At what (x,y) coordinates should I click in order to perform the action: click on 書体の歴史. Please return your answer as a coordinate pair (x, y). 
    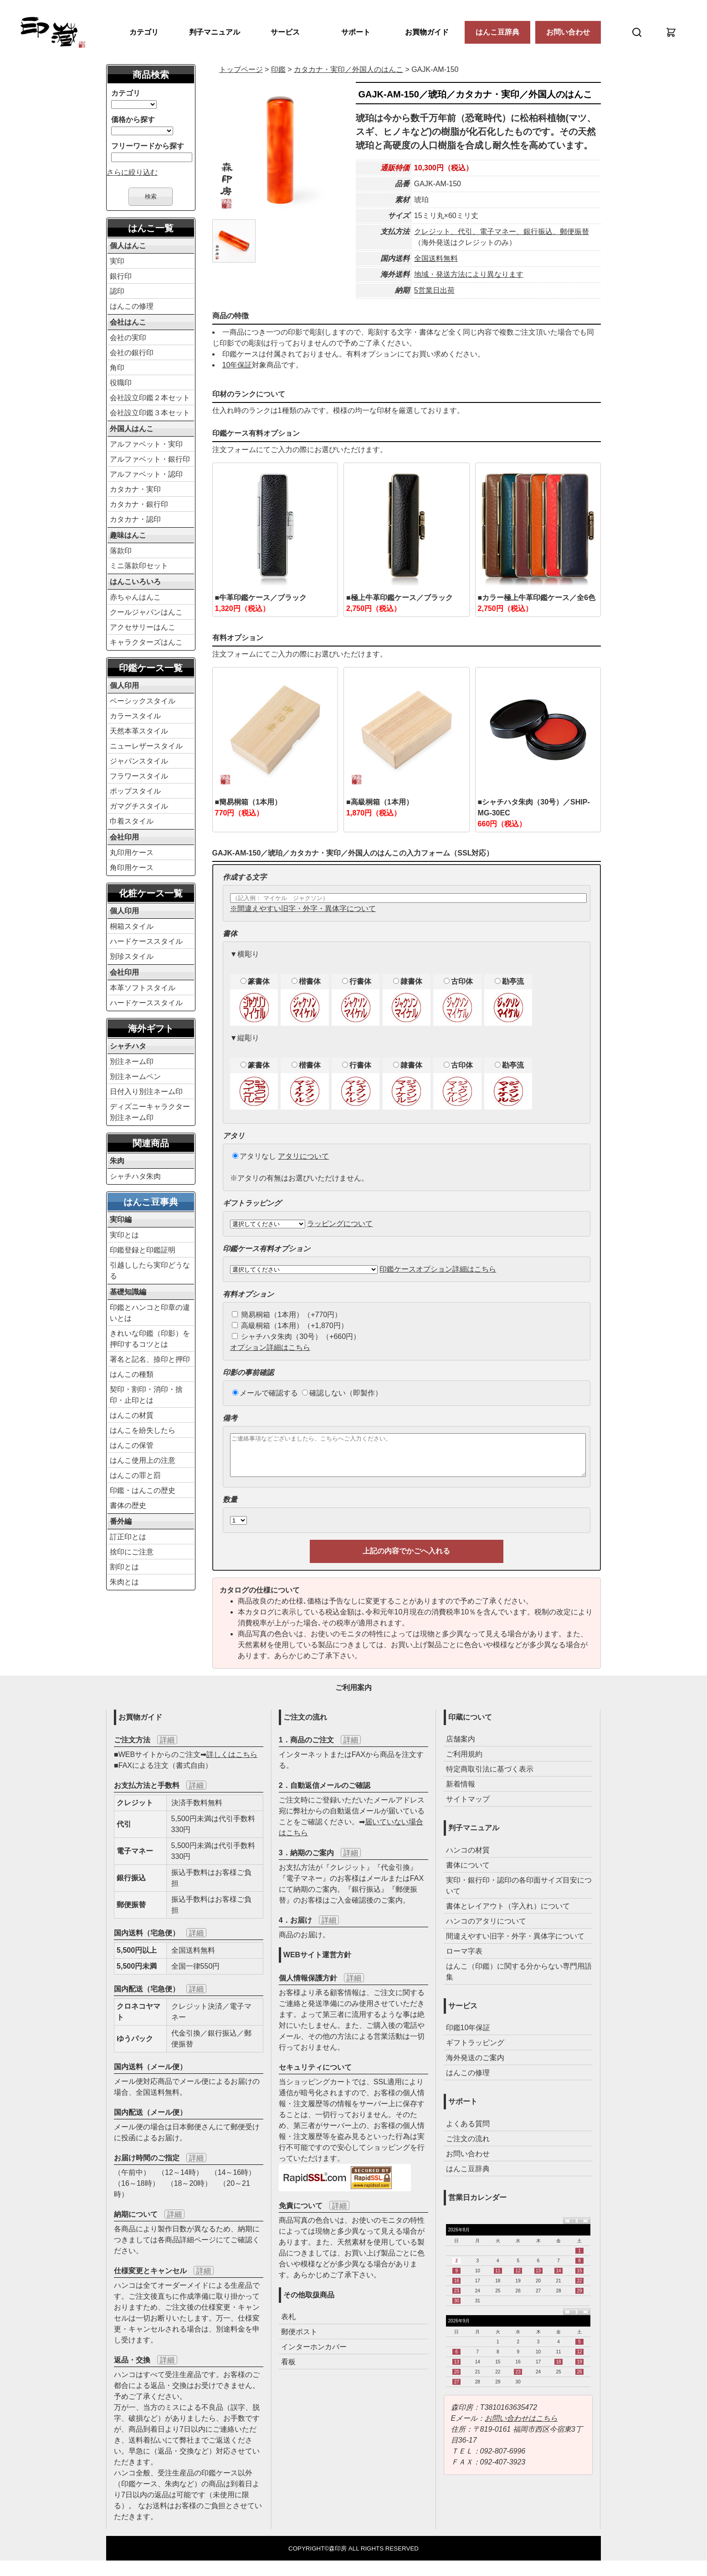
    Looking at the image, I should click on (128, 1505).